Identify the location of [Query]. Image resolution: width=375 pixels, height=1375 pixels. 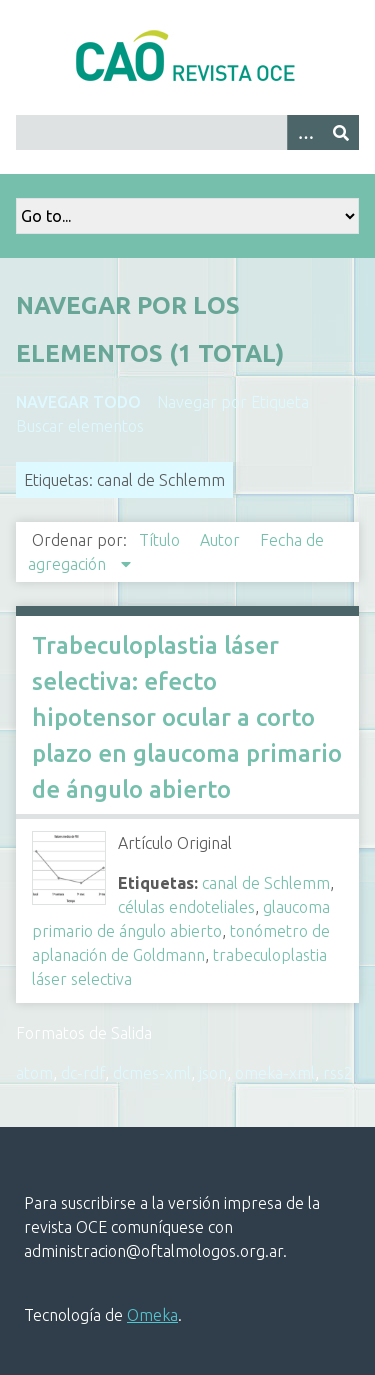
(187, 132).